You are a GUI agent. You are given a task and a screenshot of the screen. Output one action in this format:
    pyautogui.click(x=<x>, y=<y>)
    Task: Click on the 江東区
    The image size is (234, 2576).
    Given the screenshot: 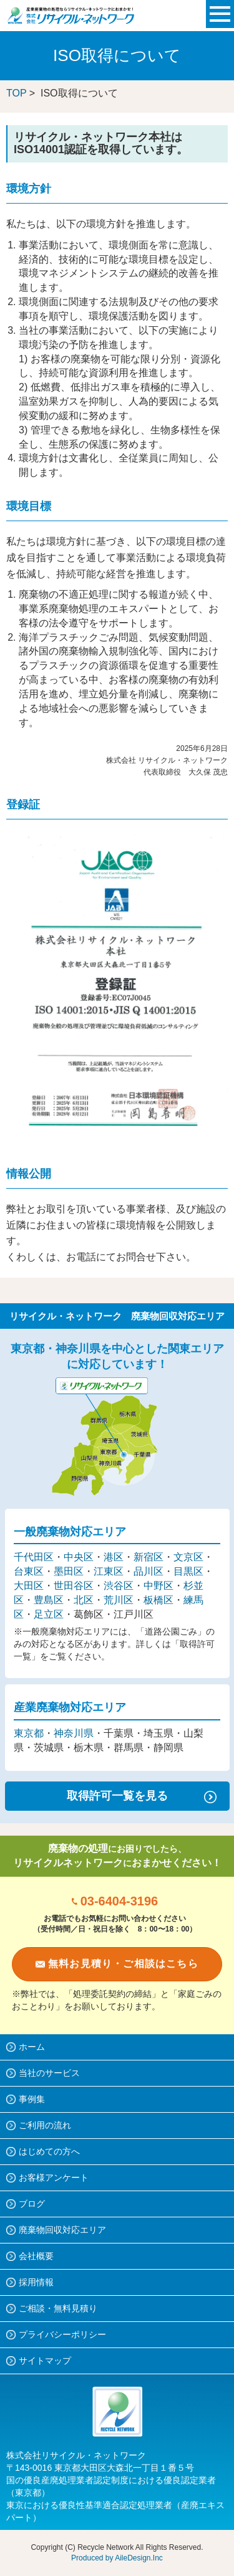 What is the action you would take?
    pyautogui.click(x=109, y=1571)
    